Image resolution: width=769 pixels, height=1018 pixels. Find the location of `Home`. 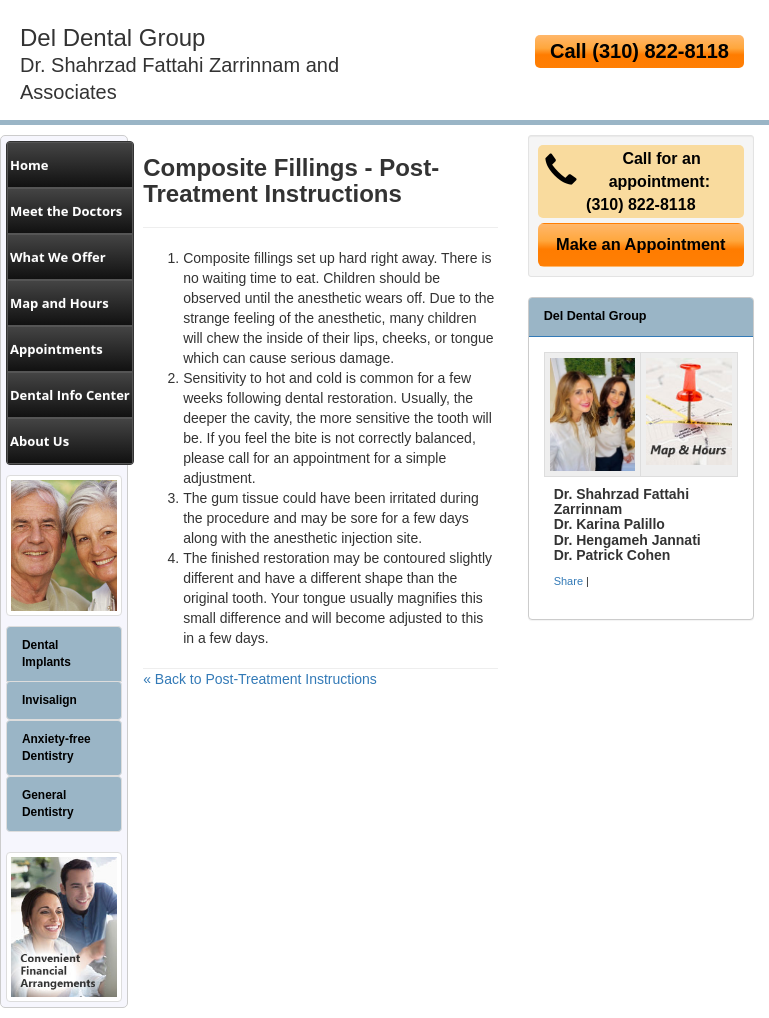

Home is located at coordinates (29, 165).